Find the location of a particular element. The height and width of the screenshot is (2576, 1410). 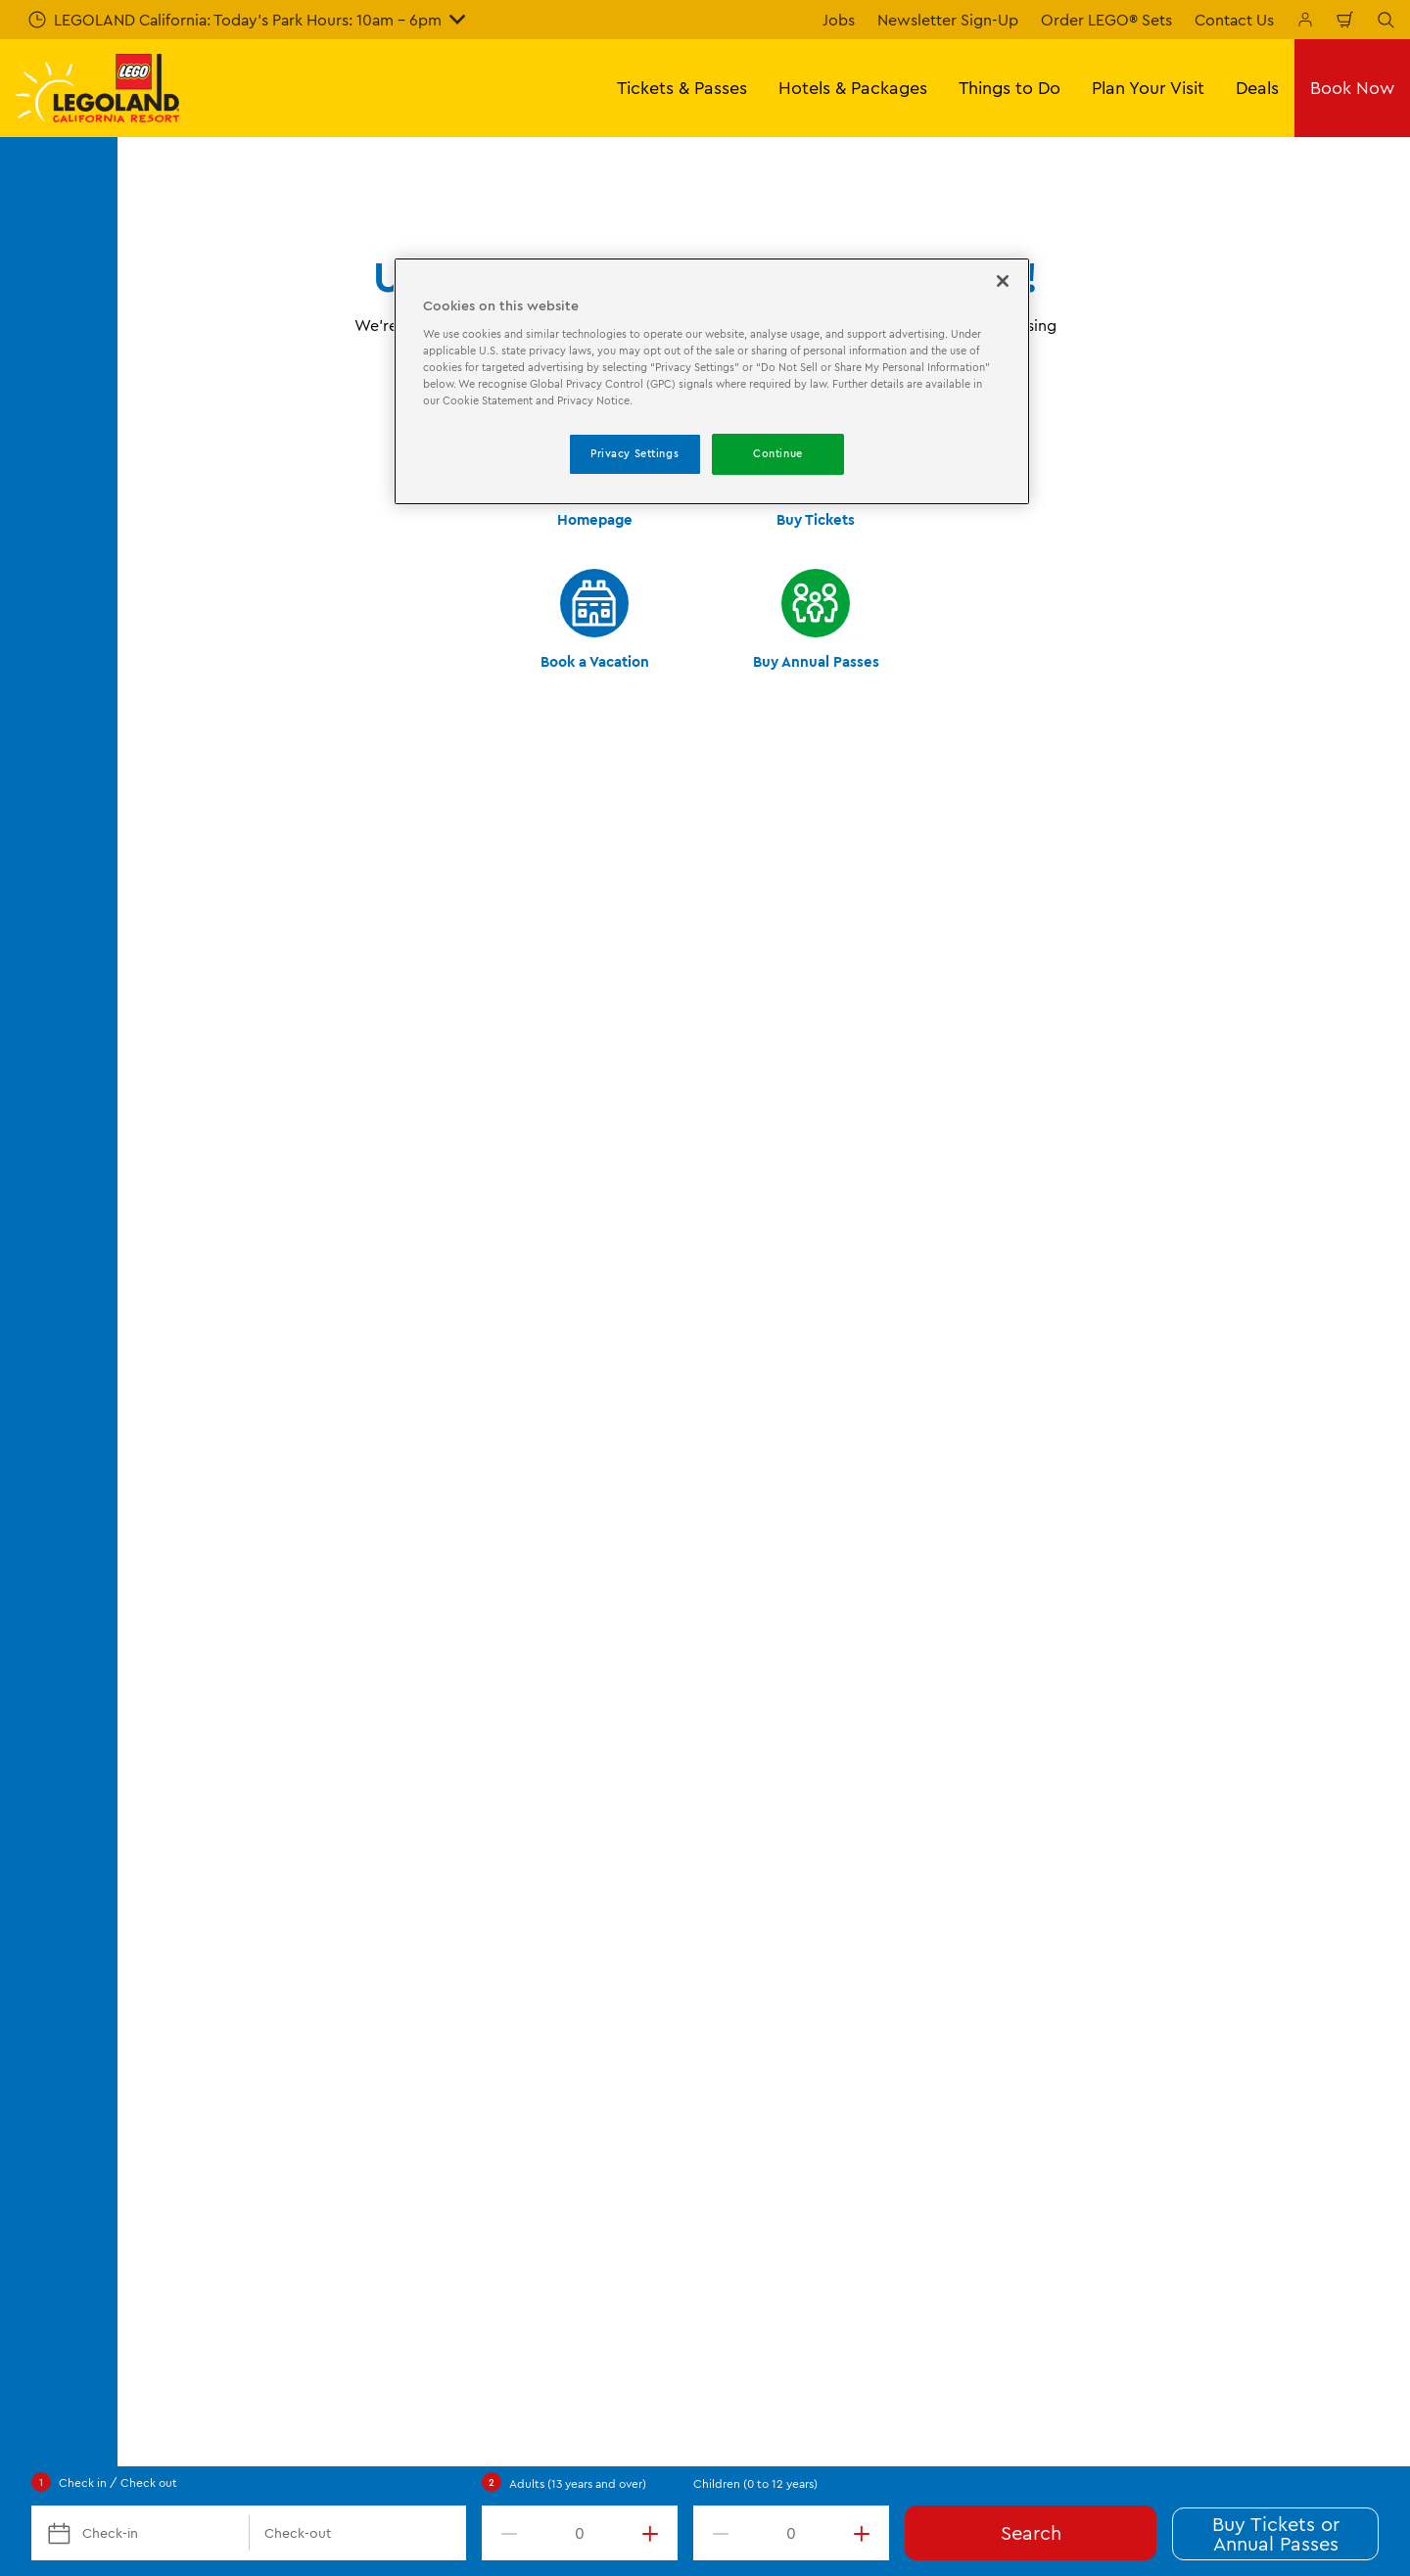

Merlin's Magic Wand is located at coordinates (852, 1702).